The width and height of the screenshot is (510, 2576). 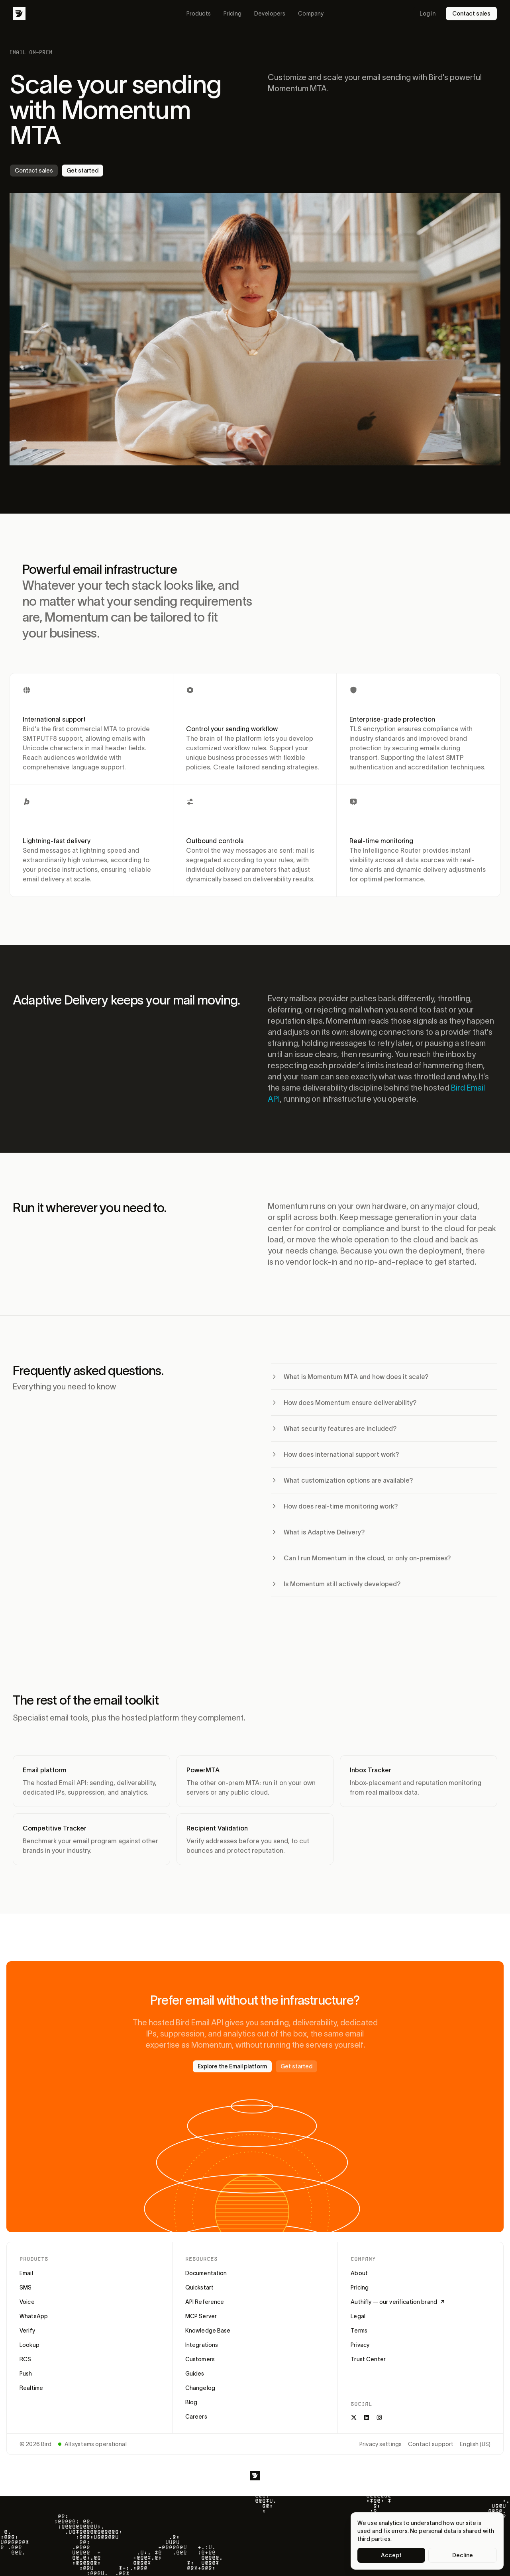 What do you see at coordinates (471, 13) in the screenshot?
I see `Contact sales` at bounding box center [471, 13].